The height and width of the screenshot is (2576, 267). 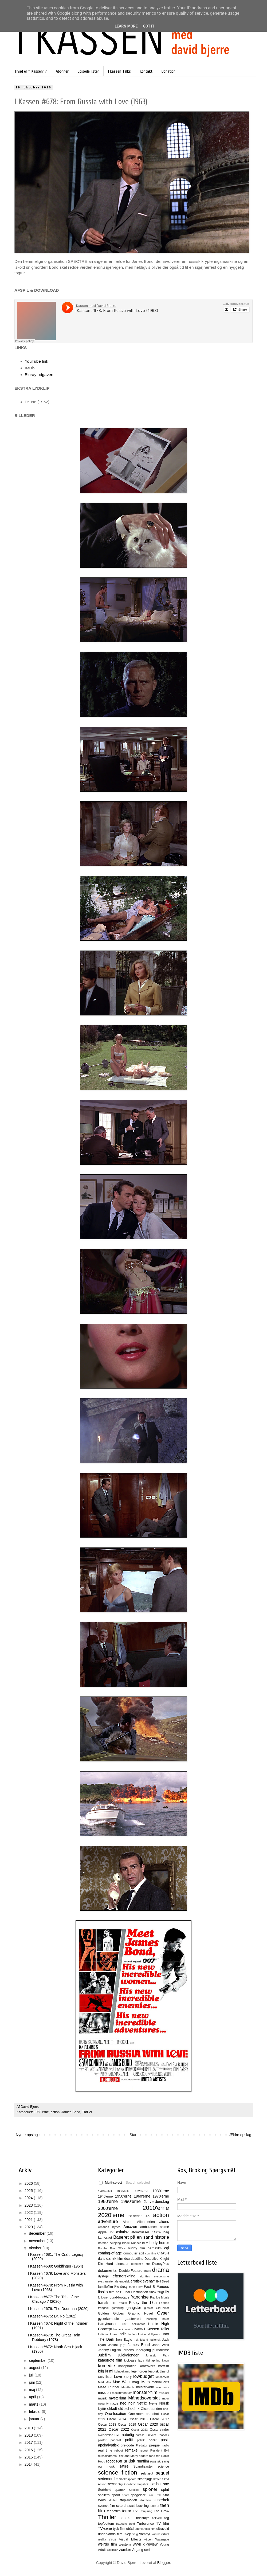 What do you see at coordinates (144, 2450) in the screenshot?
I see `repost` at bounding box center [144, 2450].